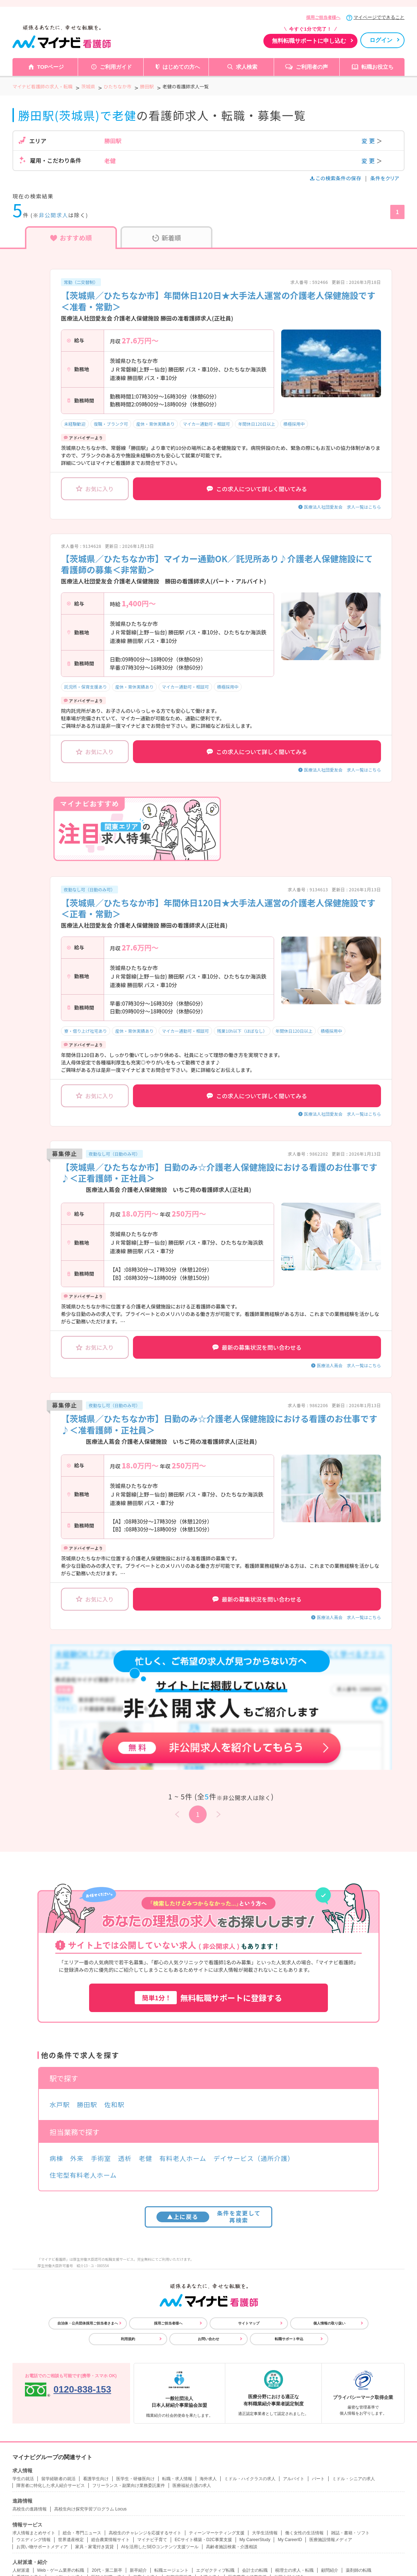 Image resolution: width=417 pixels, height=2576 pixels. Describe the element at coordinates (342, 507) in the screenshot. I see `医療法人社団愛友会 求人一覧はこちら` at that location.